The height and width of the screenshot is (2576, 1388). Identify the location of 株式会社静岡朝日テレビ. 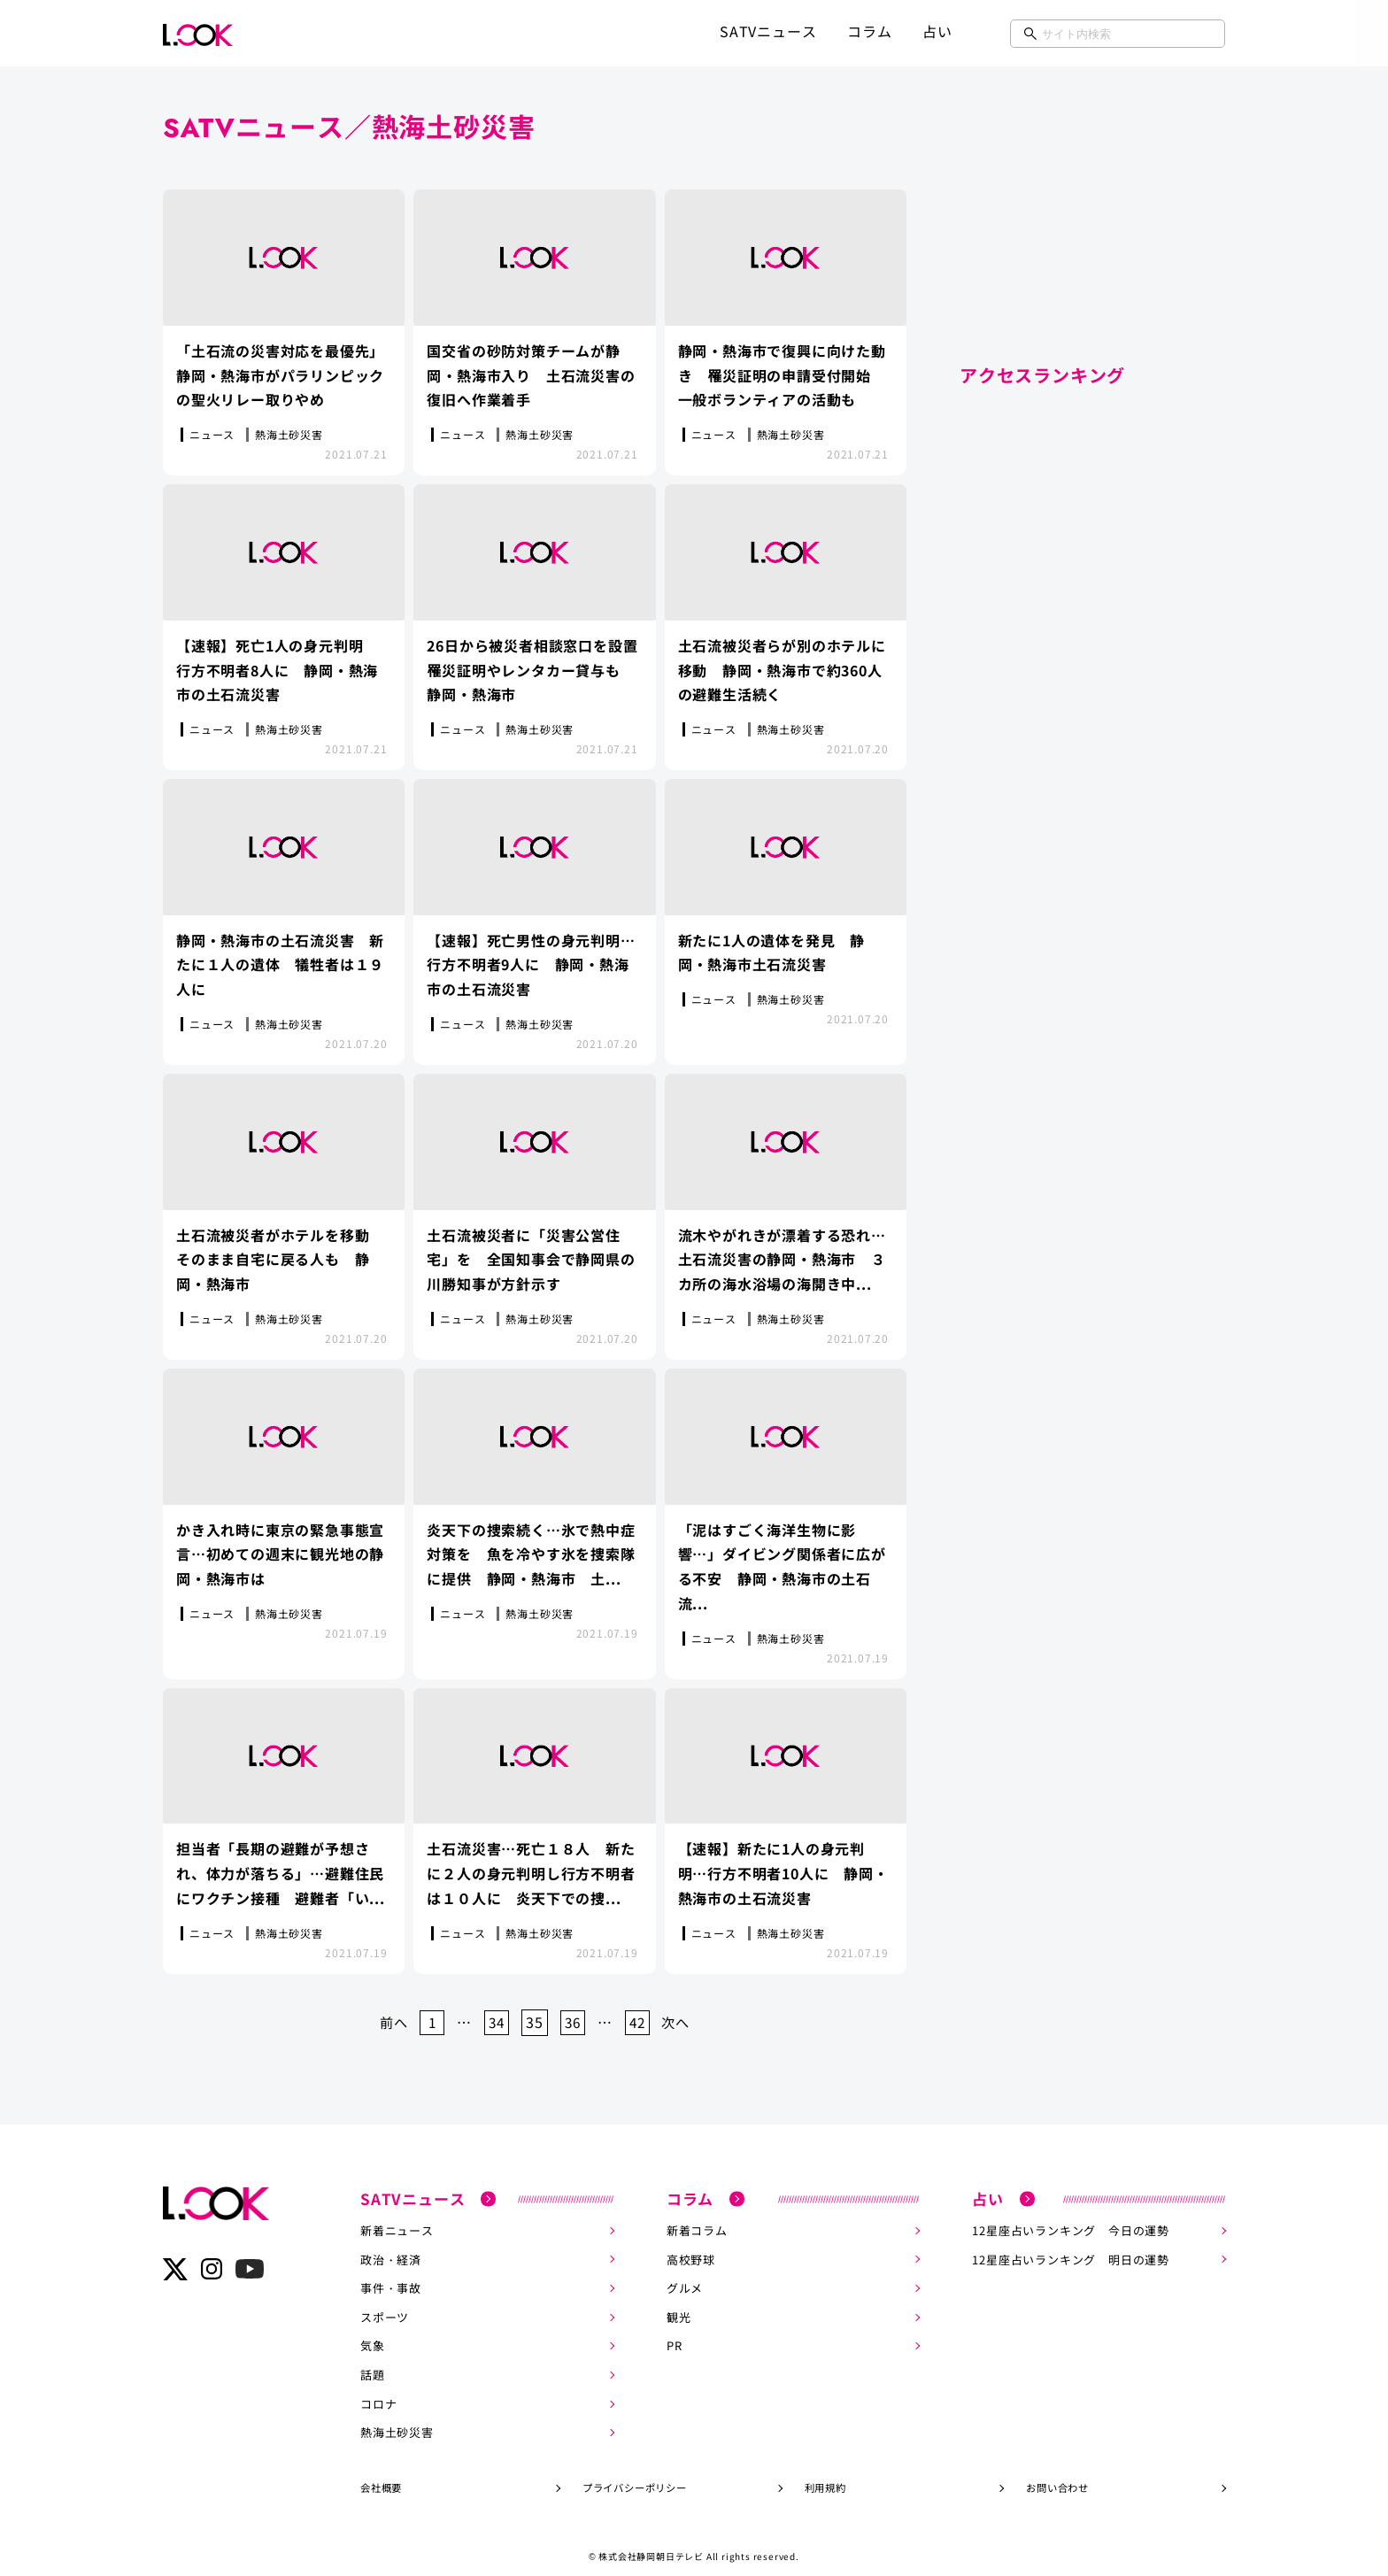
(651, 2537).